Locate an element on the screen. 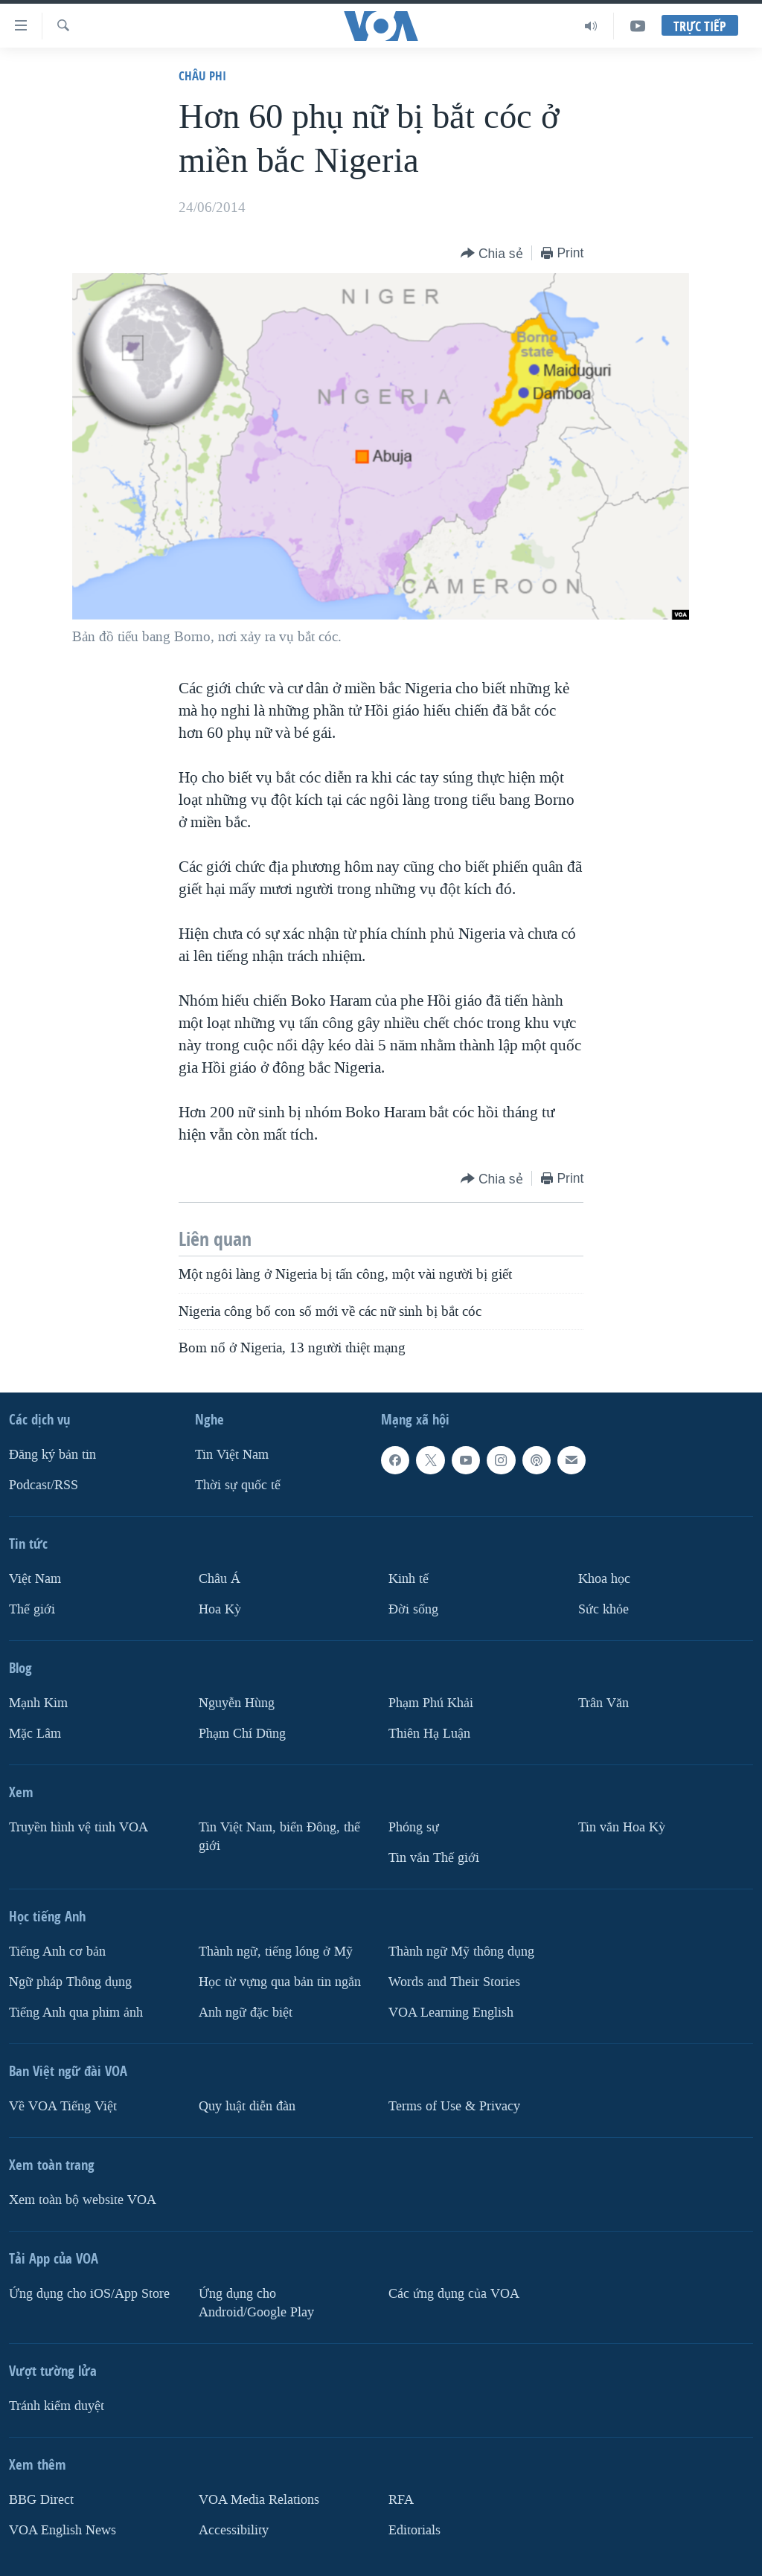 This screenshot has height=2576, width=762. Tin vắn Thế giới is located at coordinates (433, 1857).